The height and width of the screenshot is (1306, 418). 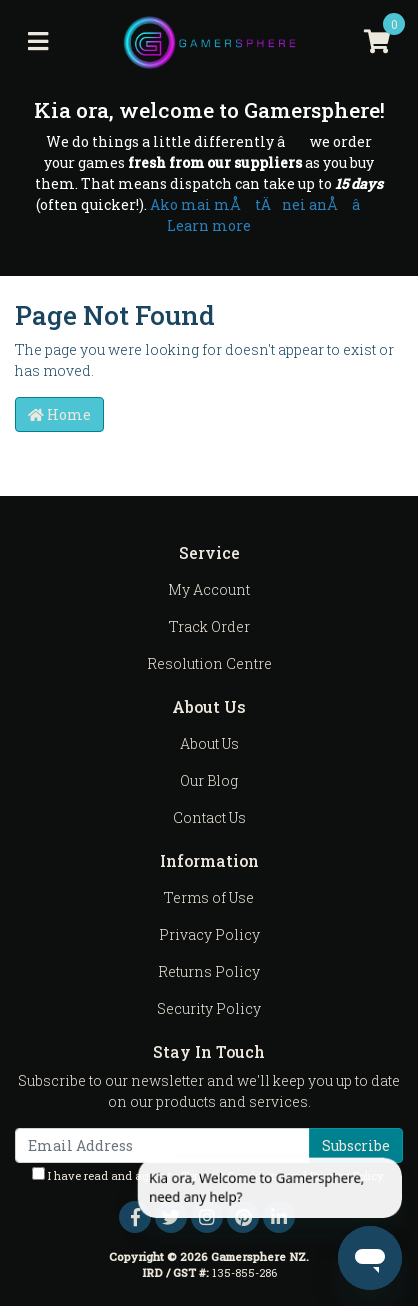 I want to click on [Toggle navigation], so click(x=38, y=42).